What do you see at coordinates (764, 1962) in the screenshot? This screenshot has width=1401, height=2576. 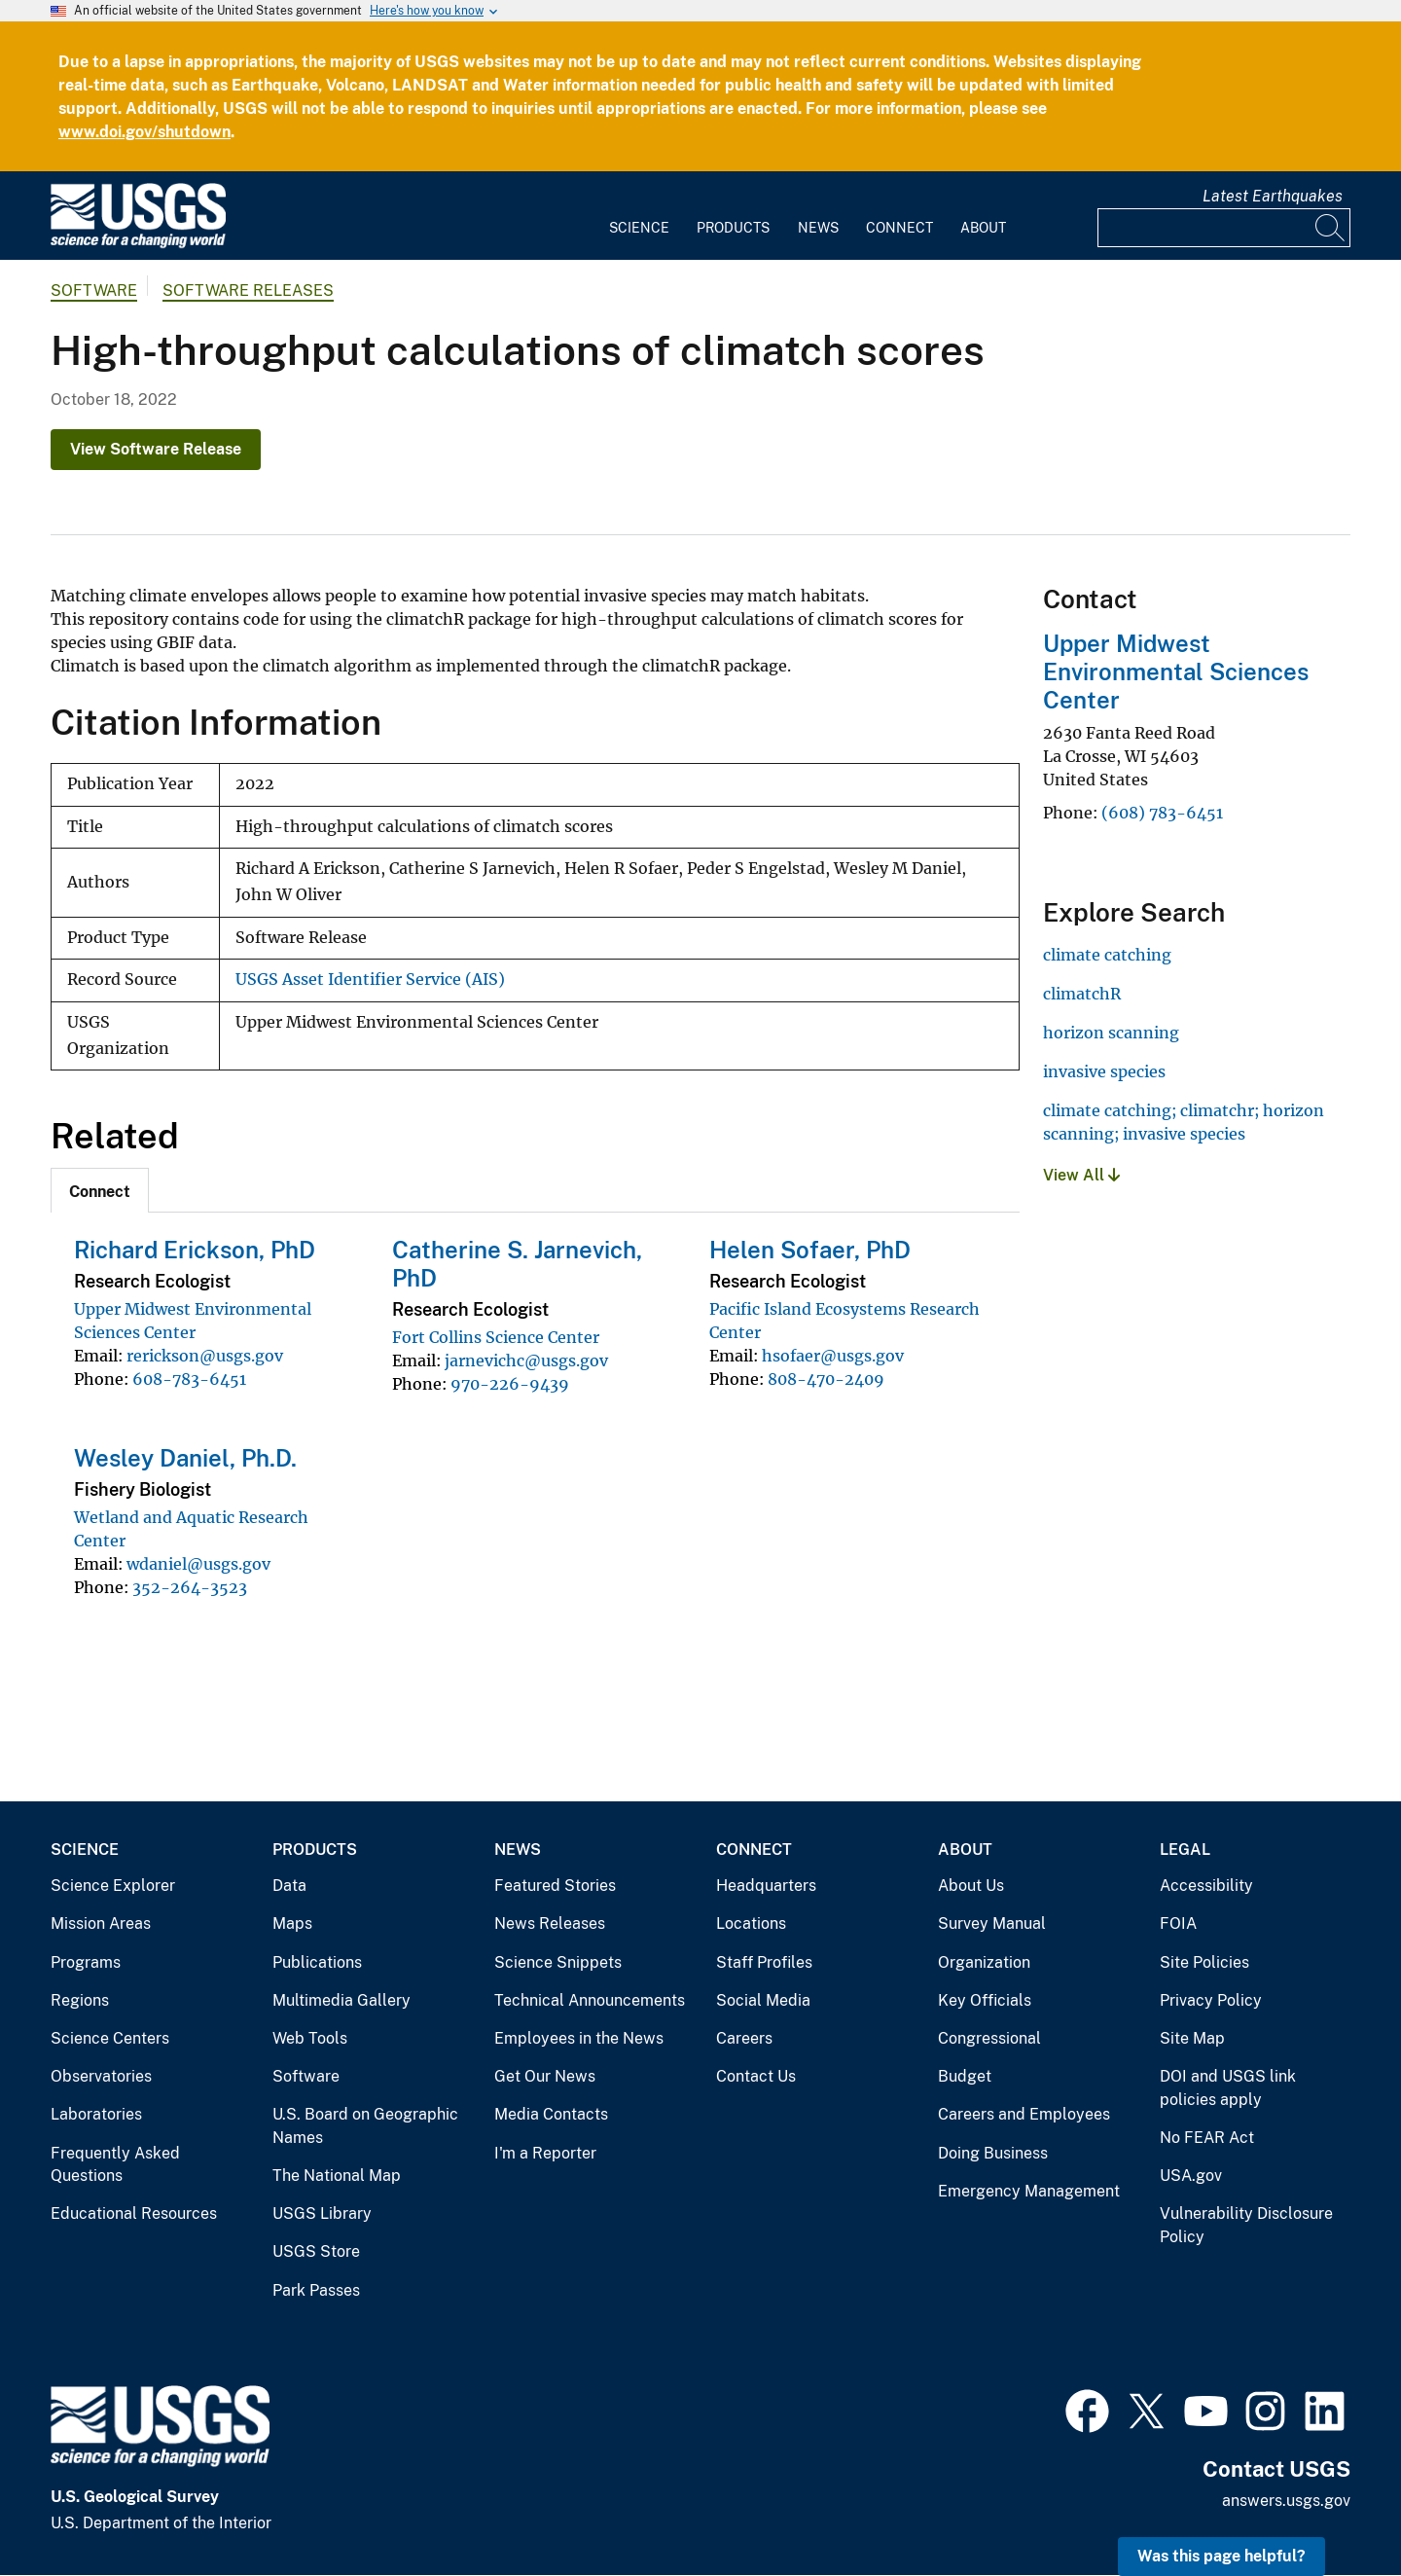 I see `Staff Profiles` at bounding box center [764, 1962].